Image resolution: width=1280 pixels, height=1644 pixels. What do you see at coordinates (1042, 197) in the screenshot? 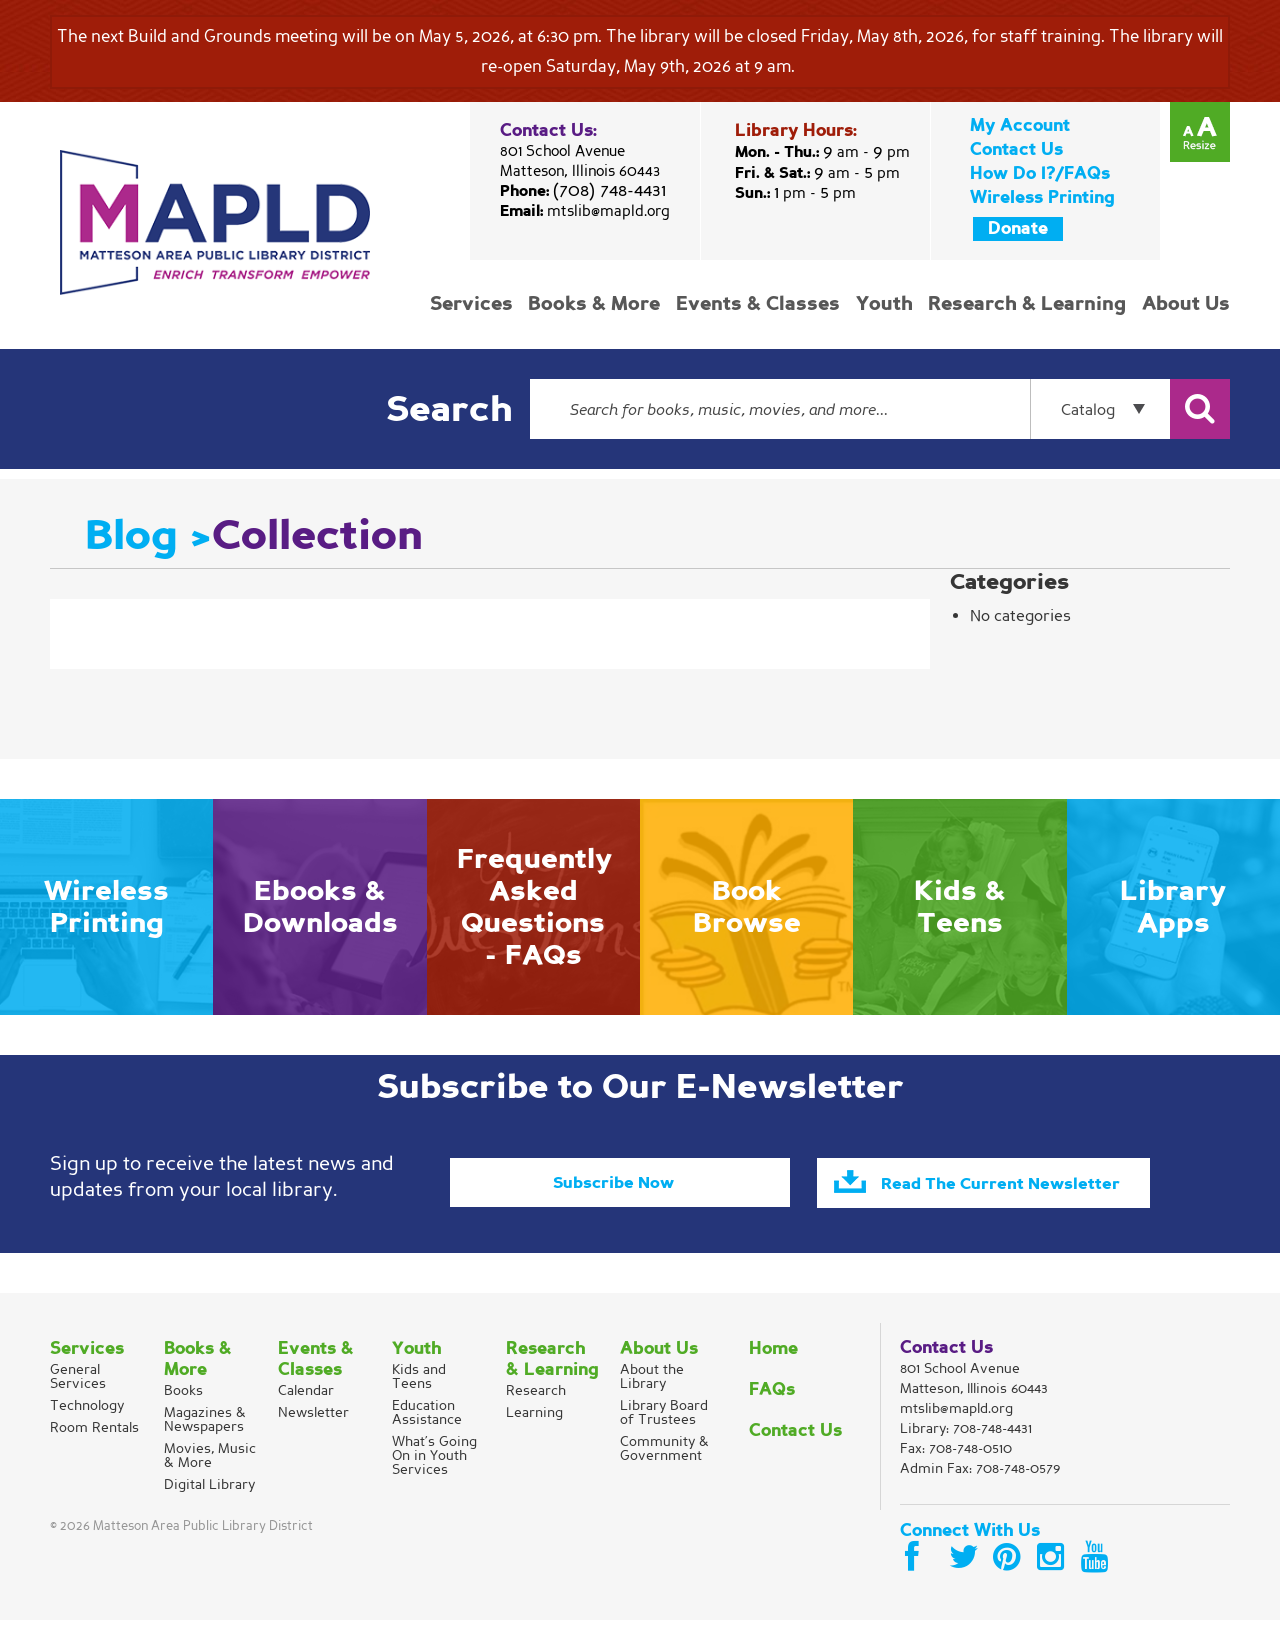
I see `Wireless Printing` at bounding box center [1042, 197].